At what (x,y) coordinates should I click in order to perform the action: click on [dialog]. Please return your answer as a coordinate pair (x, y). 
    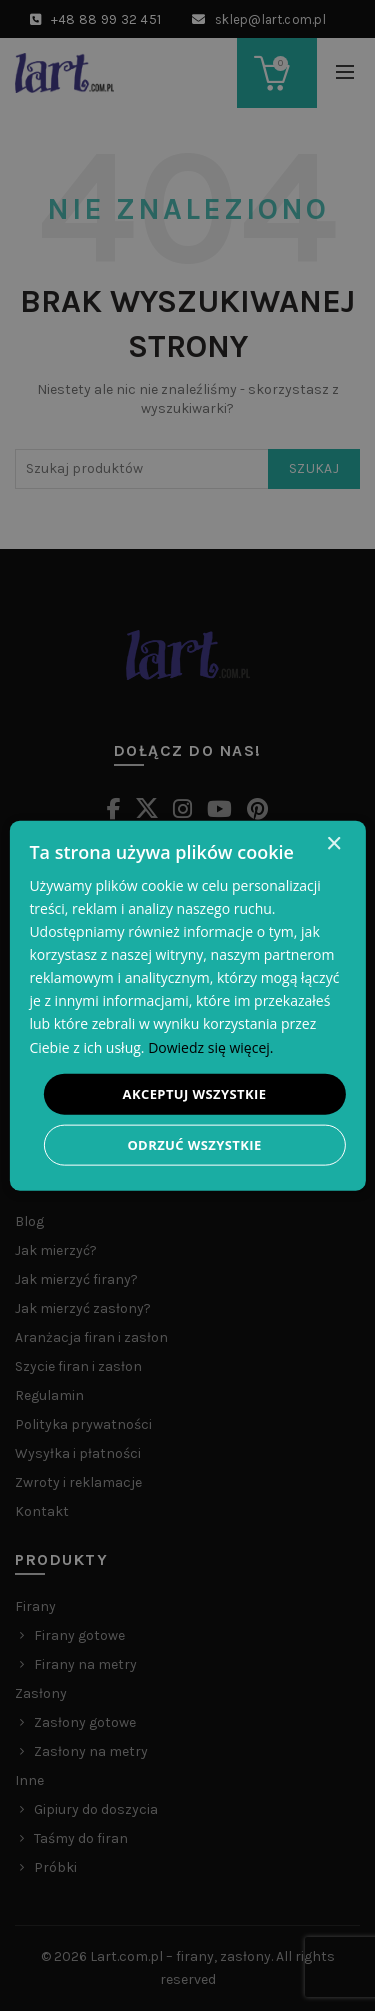
    Looking at the image, I should click on (187, 1005).